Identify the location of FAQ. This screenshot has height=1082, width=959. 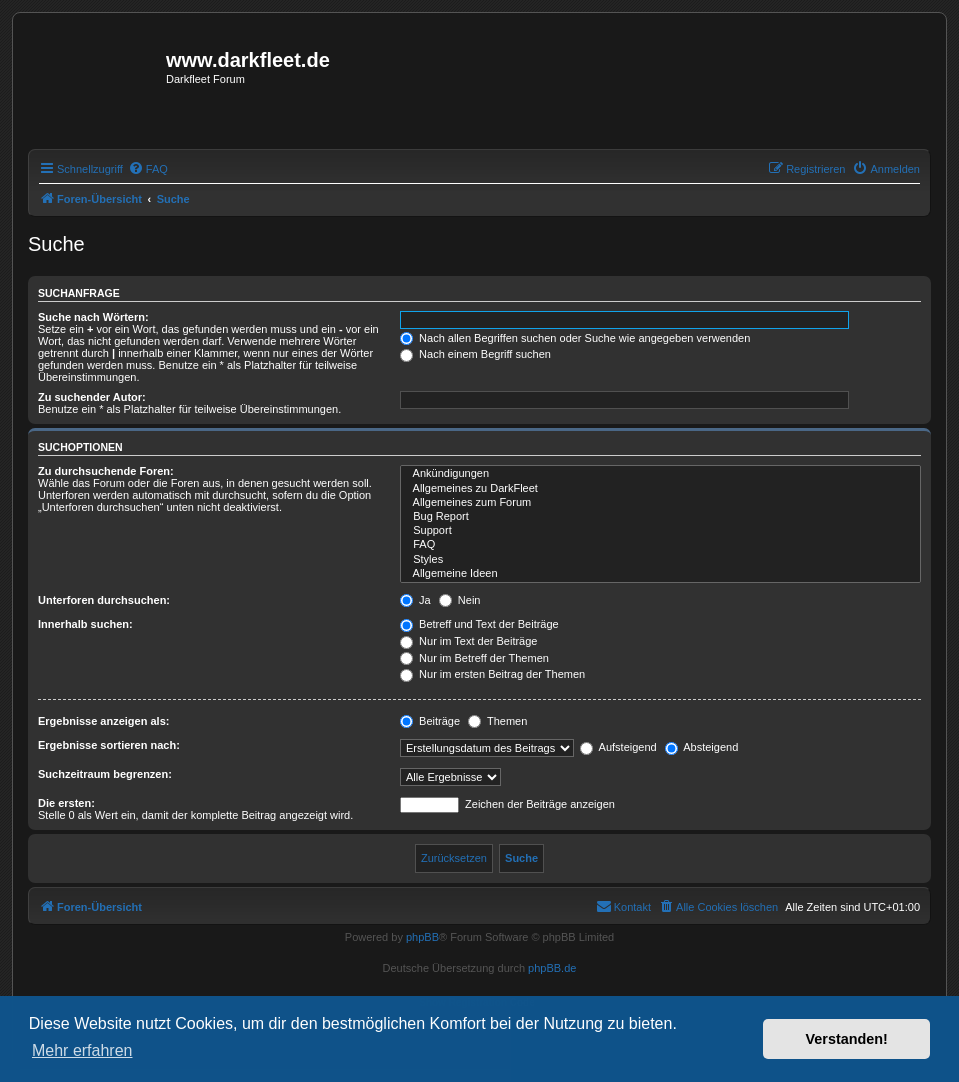
(660, 545).